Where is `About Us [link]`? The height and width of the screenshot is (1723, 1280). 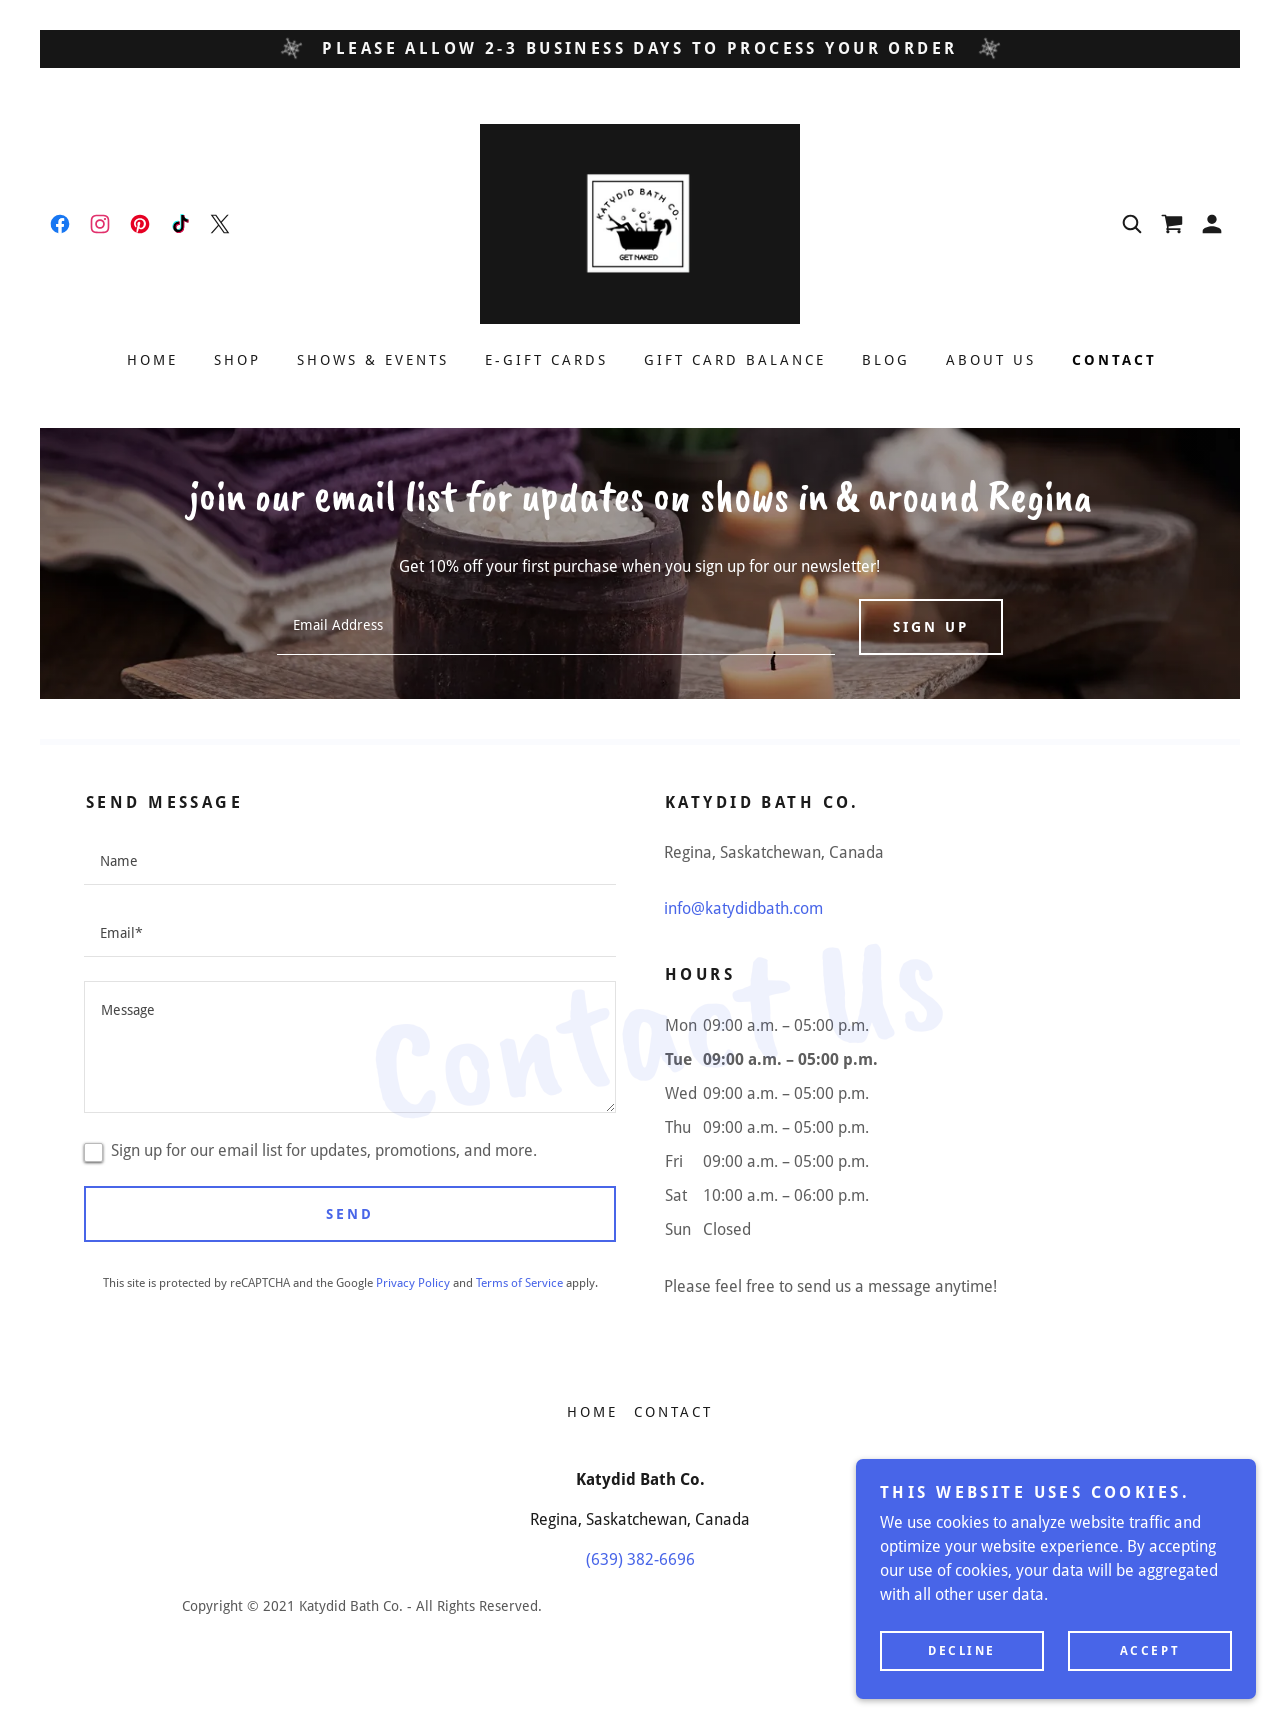
About Us [link] is located at coordinates (991, 360).